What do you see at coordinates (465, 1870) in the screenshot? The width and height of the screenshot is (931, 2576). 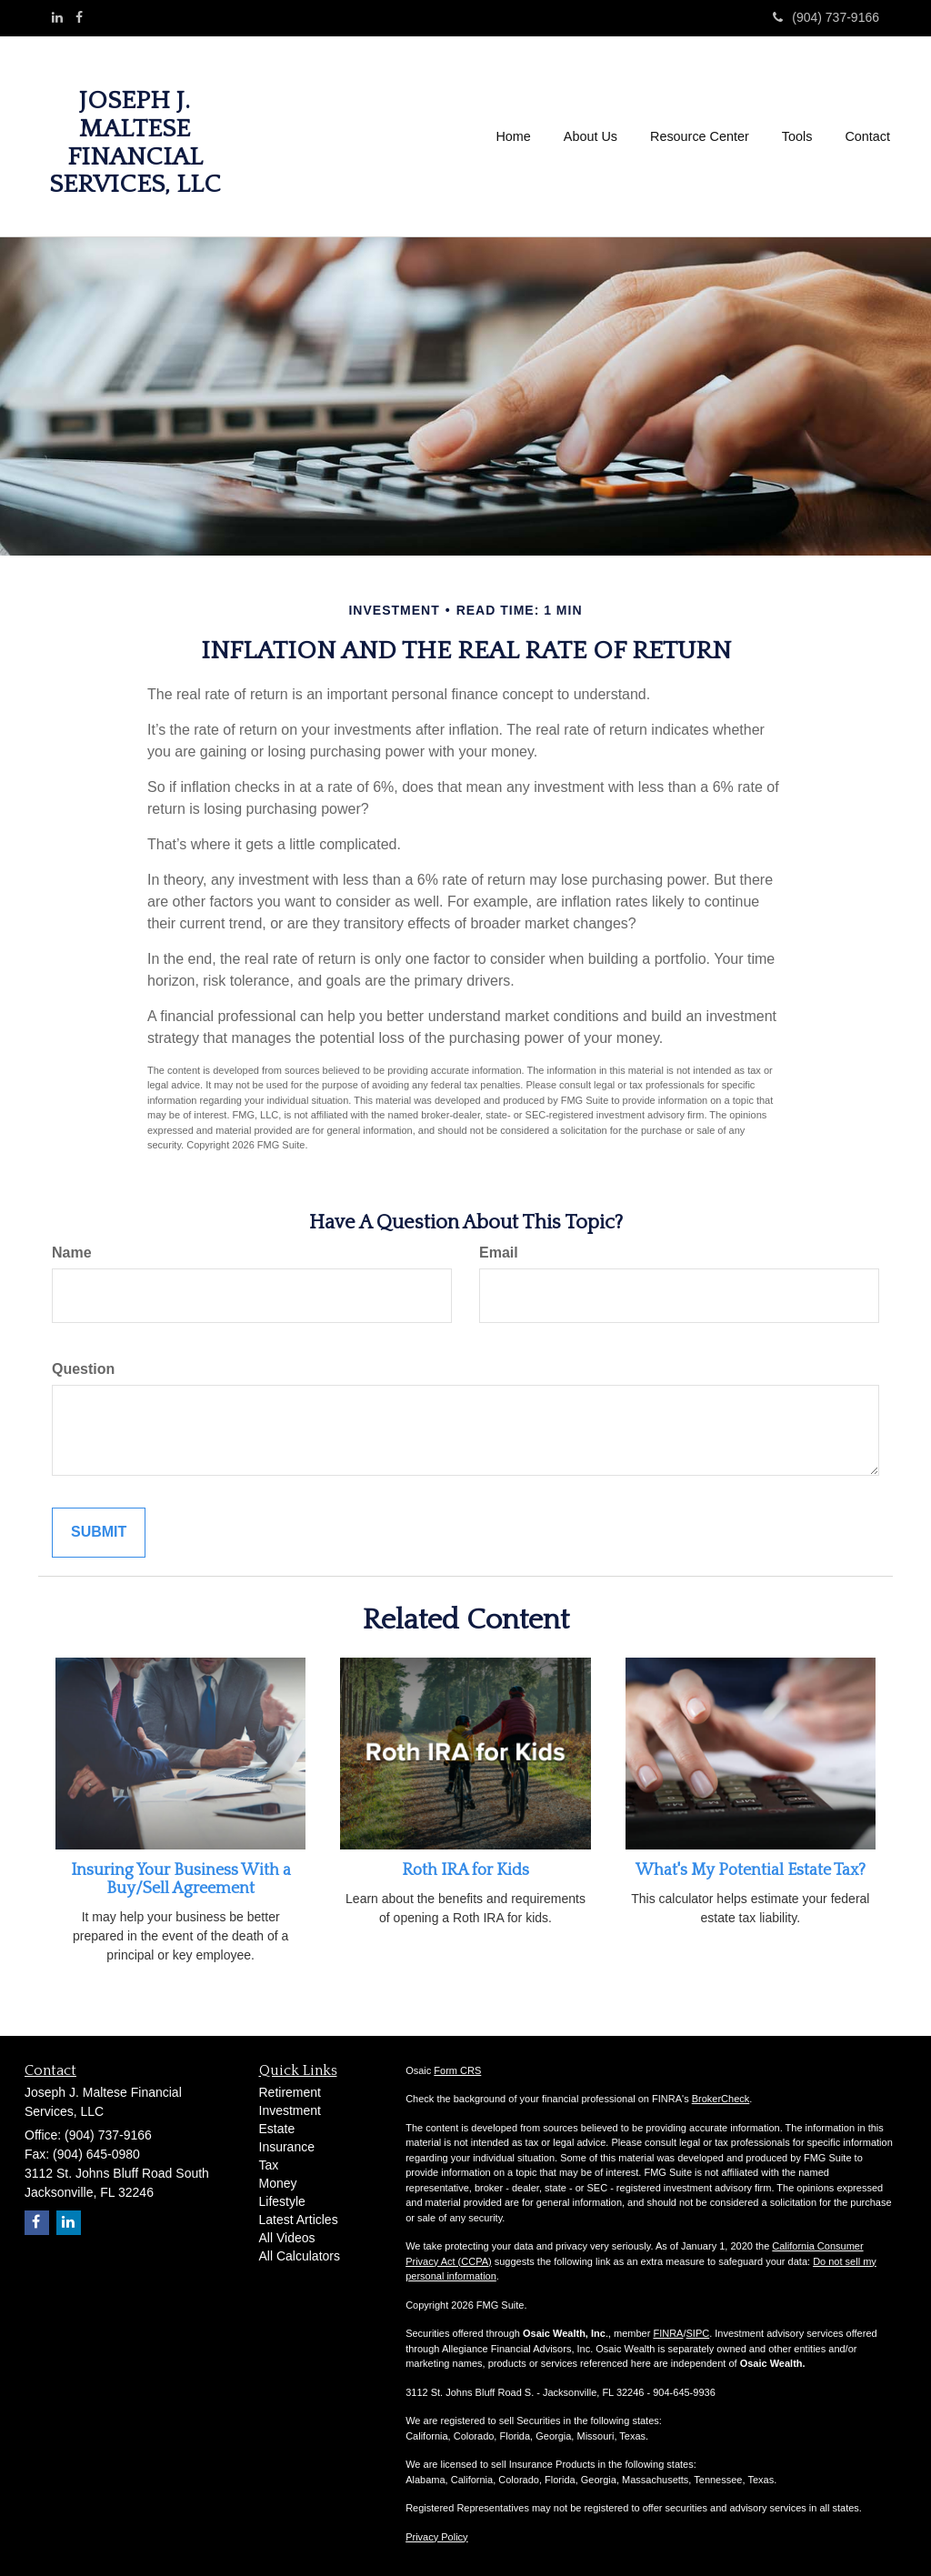 I see `Roth IRA for Kids` at bounding box center [465, 1870].